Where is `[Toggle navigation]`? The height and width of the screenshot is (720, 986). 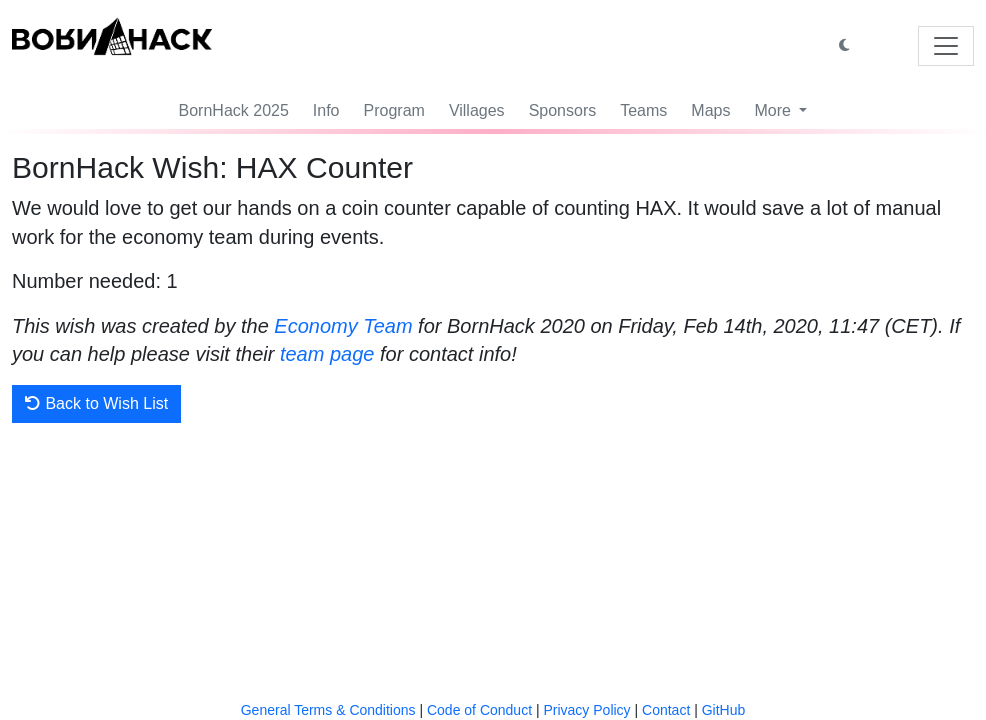 [Toggle navigation] is located at coordinates (946, 46).